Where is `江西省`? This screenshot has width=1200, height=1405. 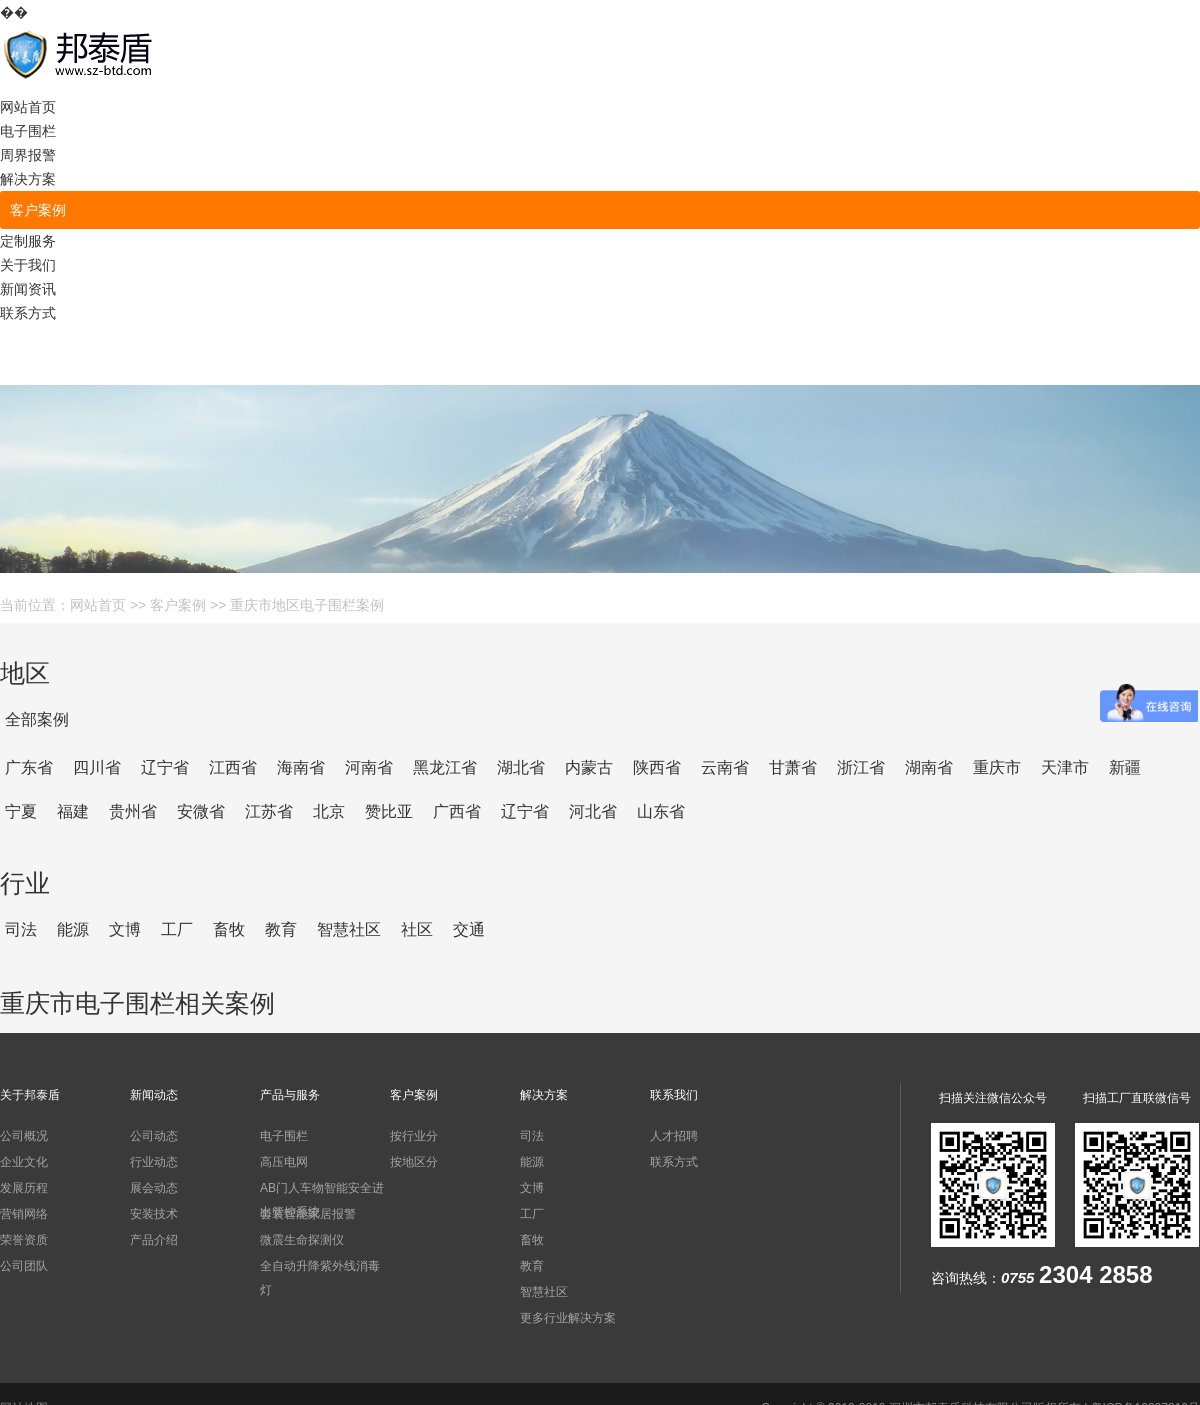
江西省 is located at coordinates (233, 767).